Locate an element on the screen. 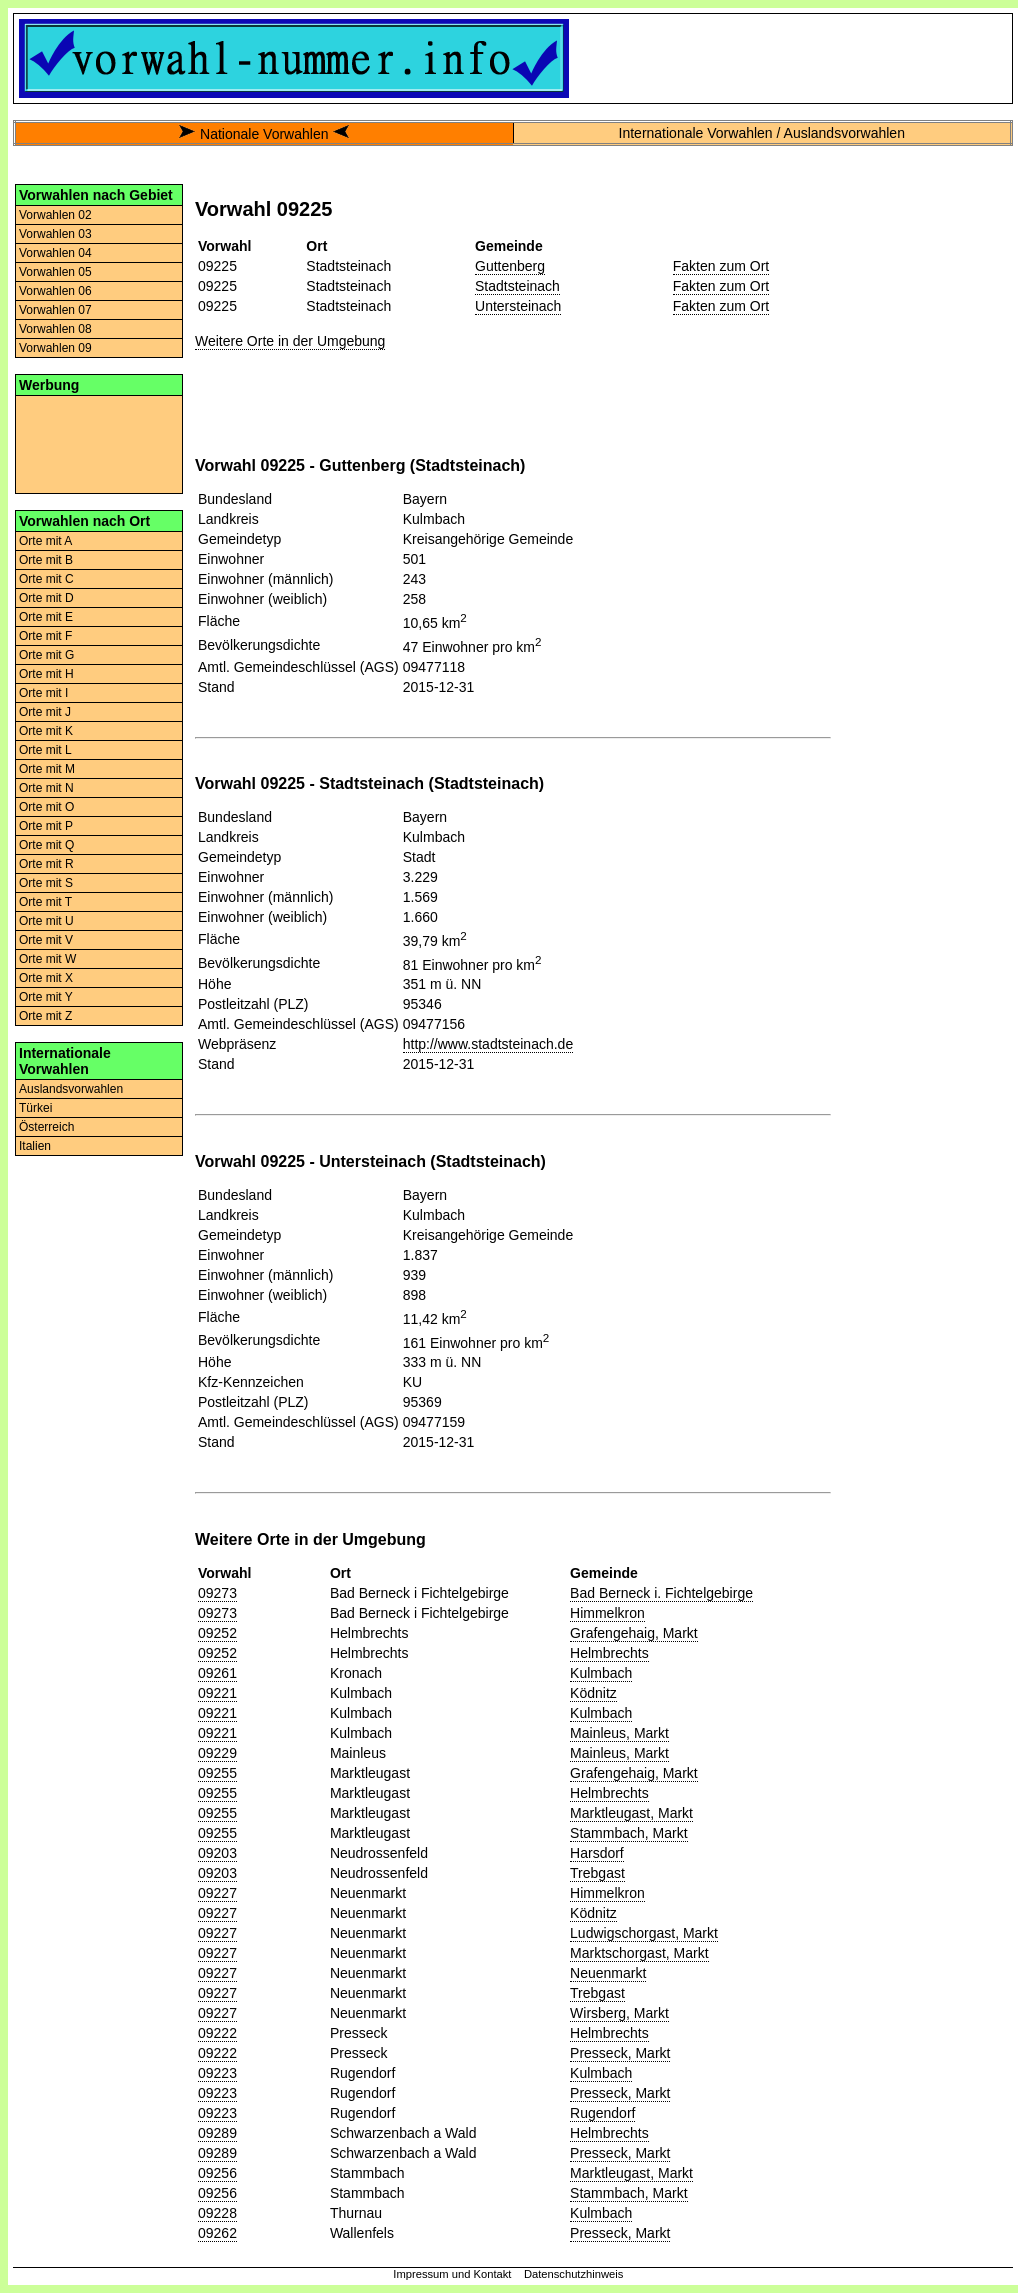 Image resolution: width=1018 pixels, height=2293 pixels. Orte mit A is located at coordinates (45, 541).